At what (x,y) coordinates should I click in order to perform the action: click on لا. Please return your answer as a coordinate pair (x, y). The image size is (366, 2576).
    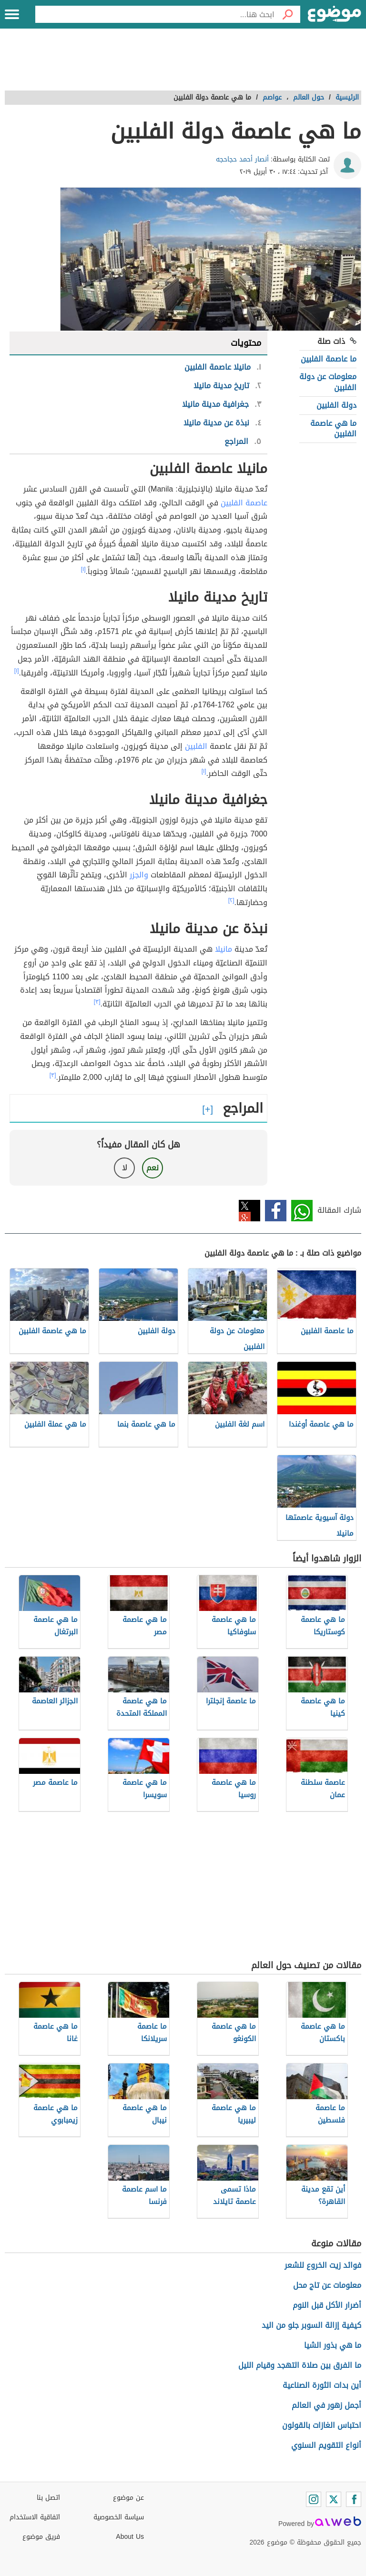
    Looking at the image, I should click on (124, 1167).